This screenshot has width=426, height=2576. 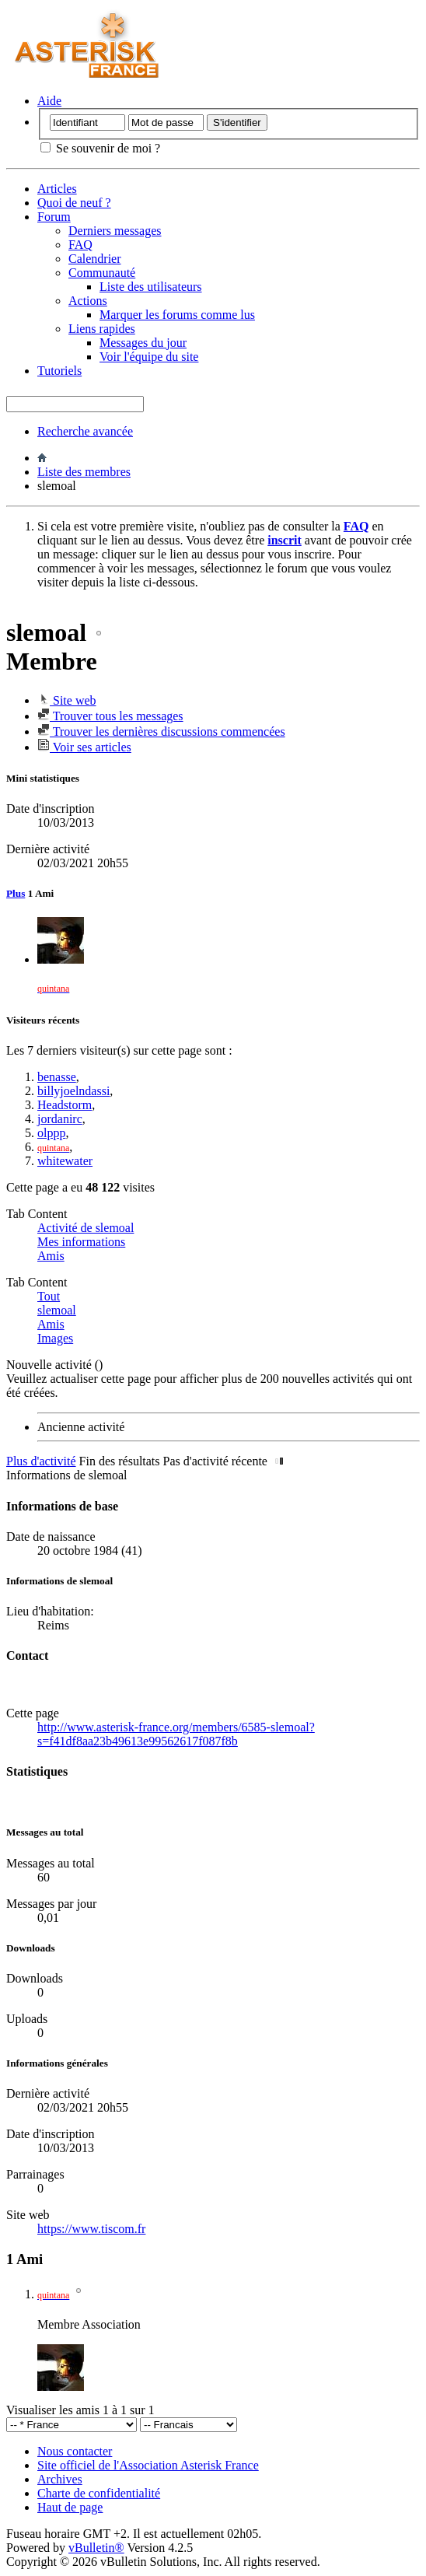 I want to click on Articles, so click(x=57, y=188).